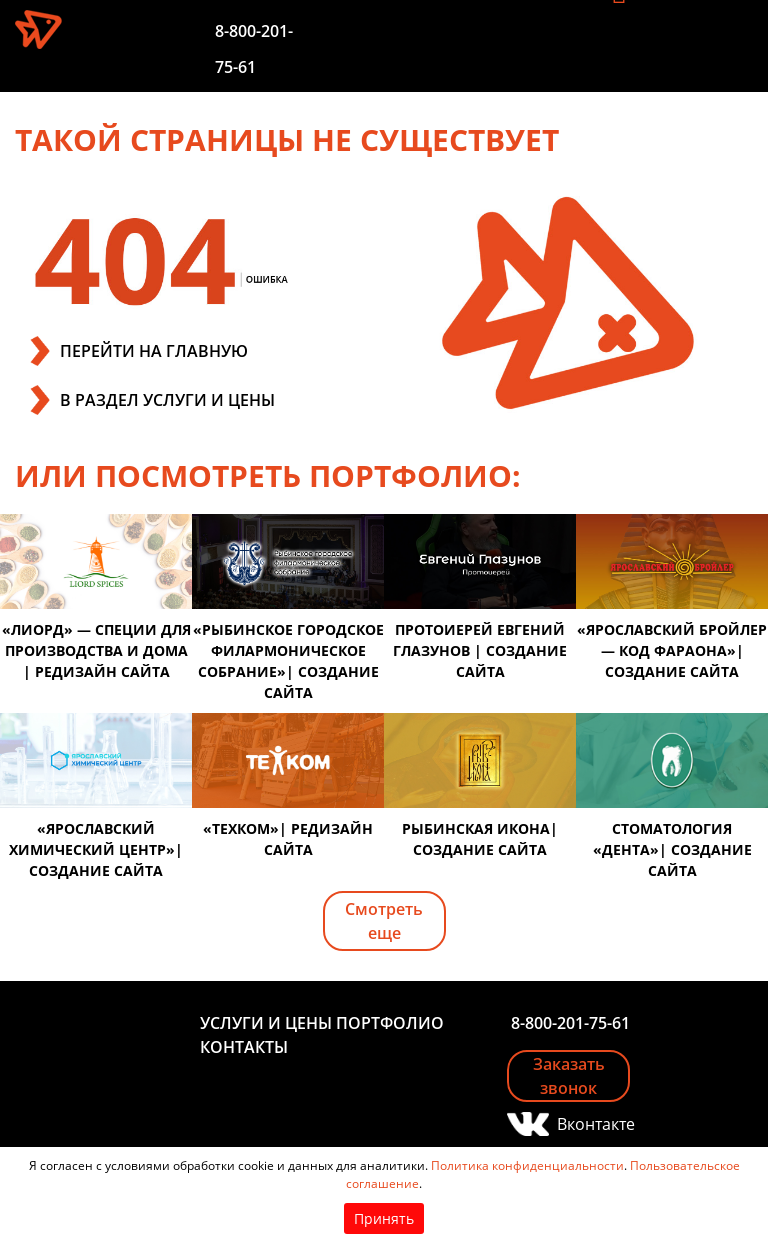  Describe the element at coordinates (96, 849) in the screenshot. I see `«Ярославский химический центр»| создание сайта` at that location.